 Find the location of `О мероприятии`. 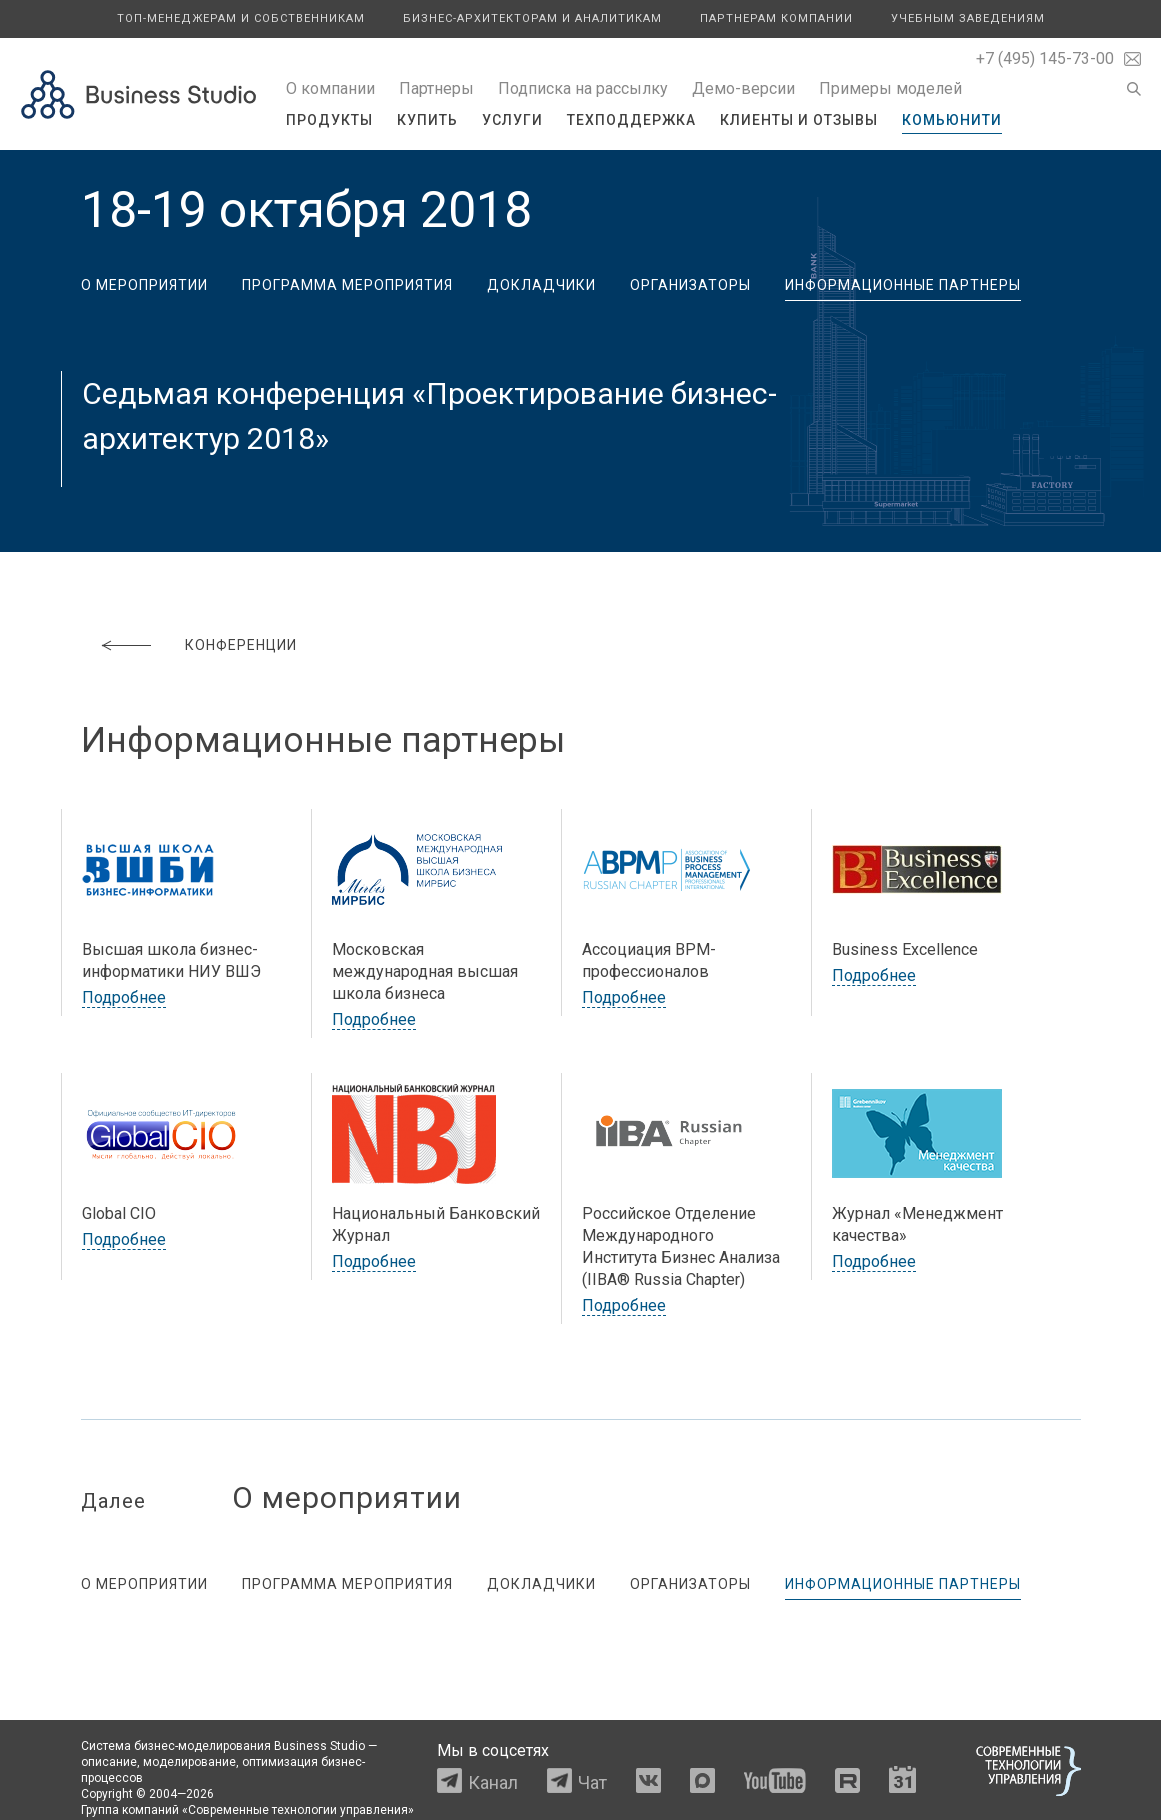

О мероприятии is located at coordinates (144, 285).